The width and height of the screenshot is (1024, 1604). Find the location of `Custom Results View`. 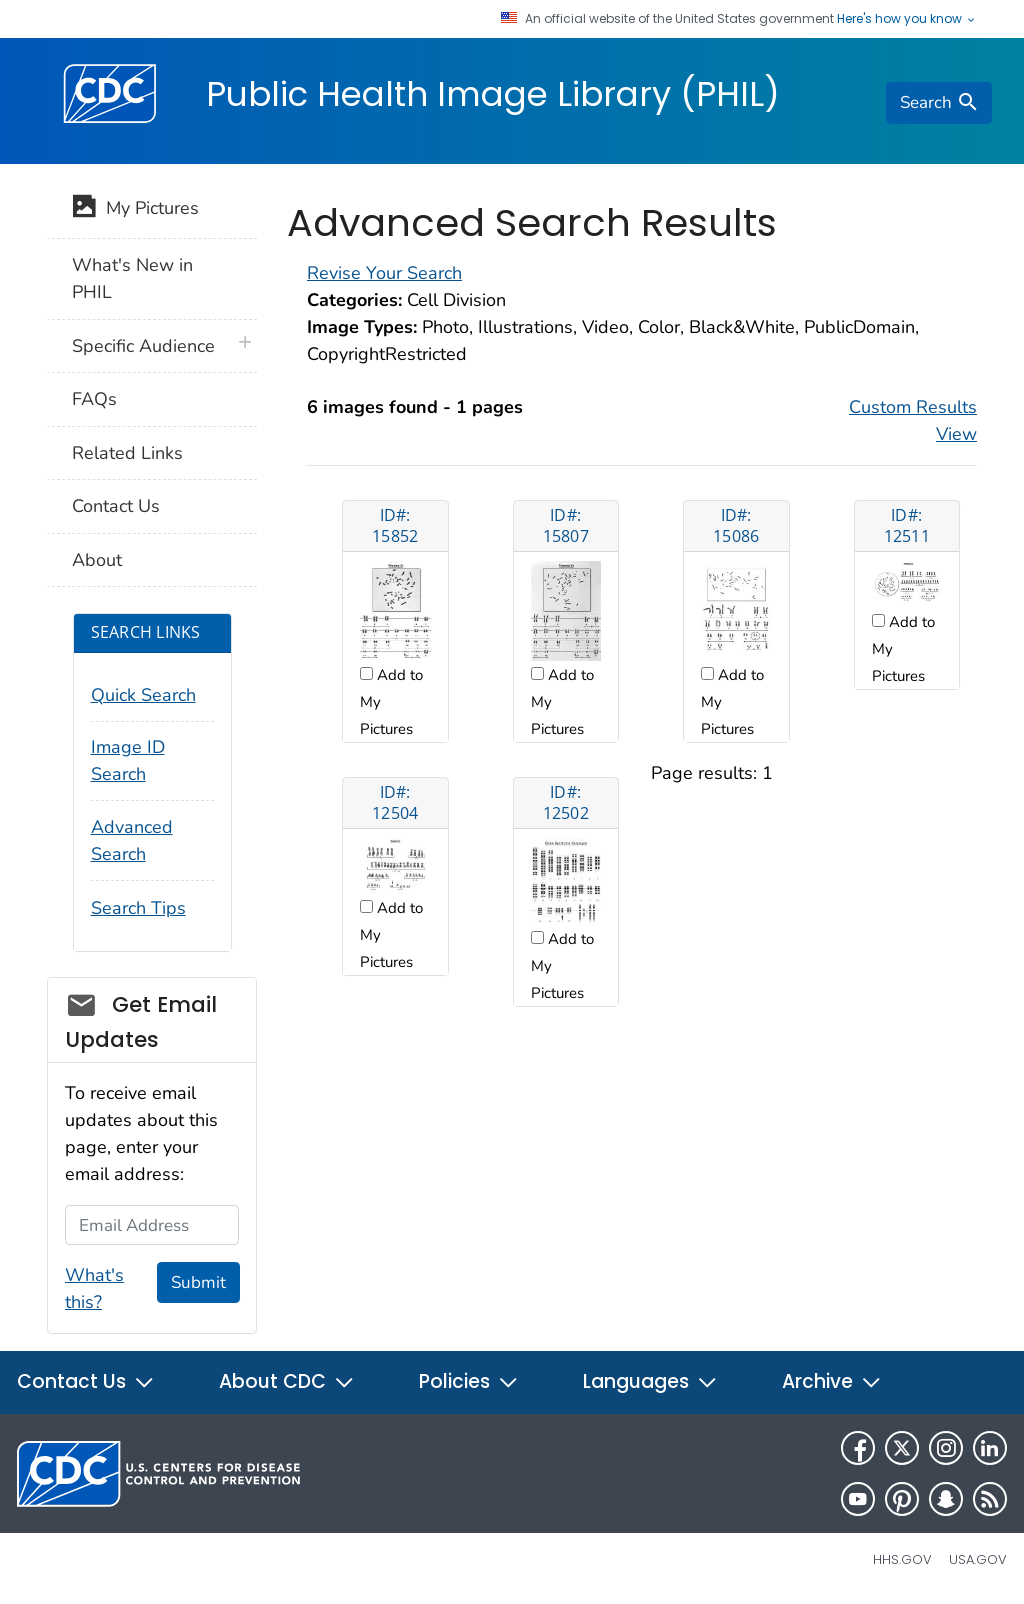

Custom Results View is located at coordinates (913, 420).